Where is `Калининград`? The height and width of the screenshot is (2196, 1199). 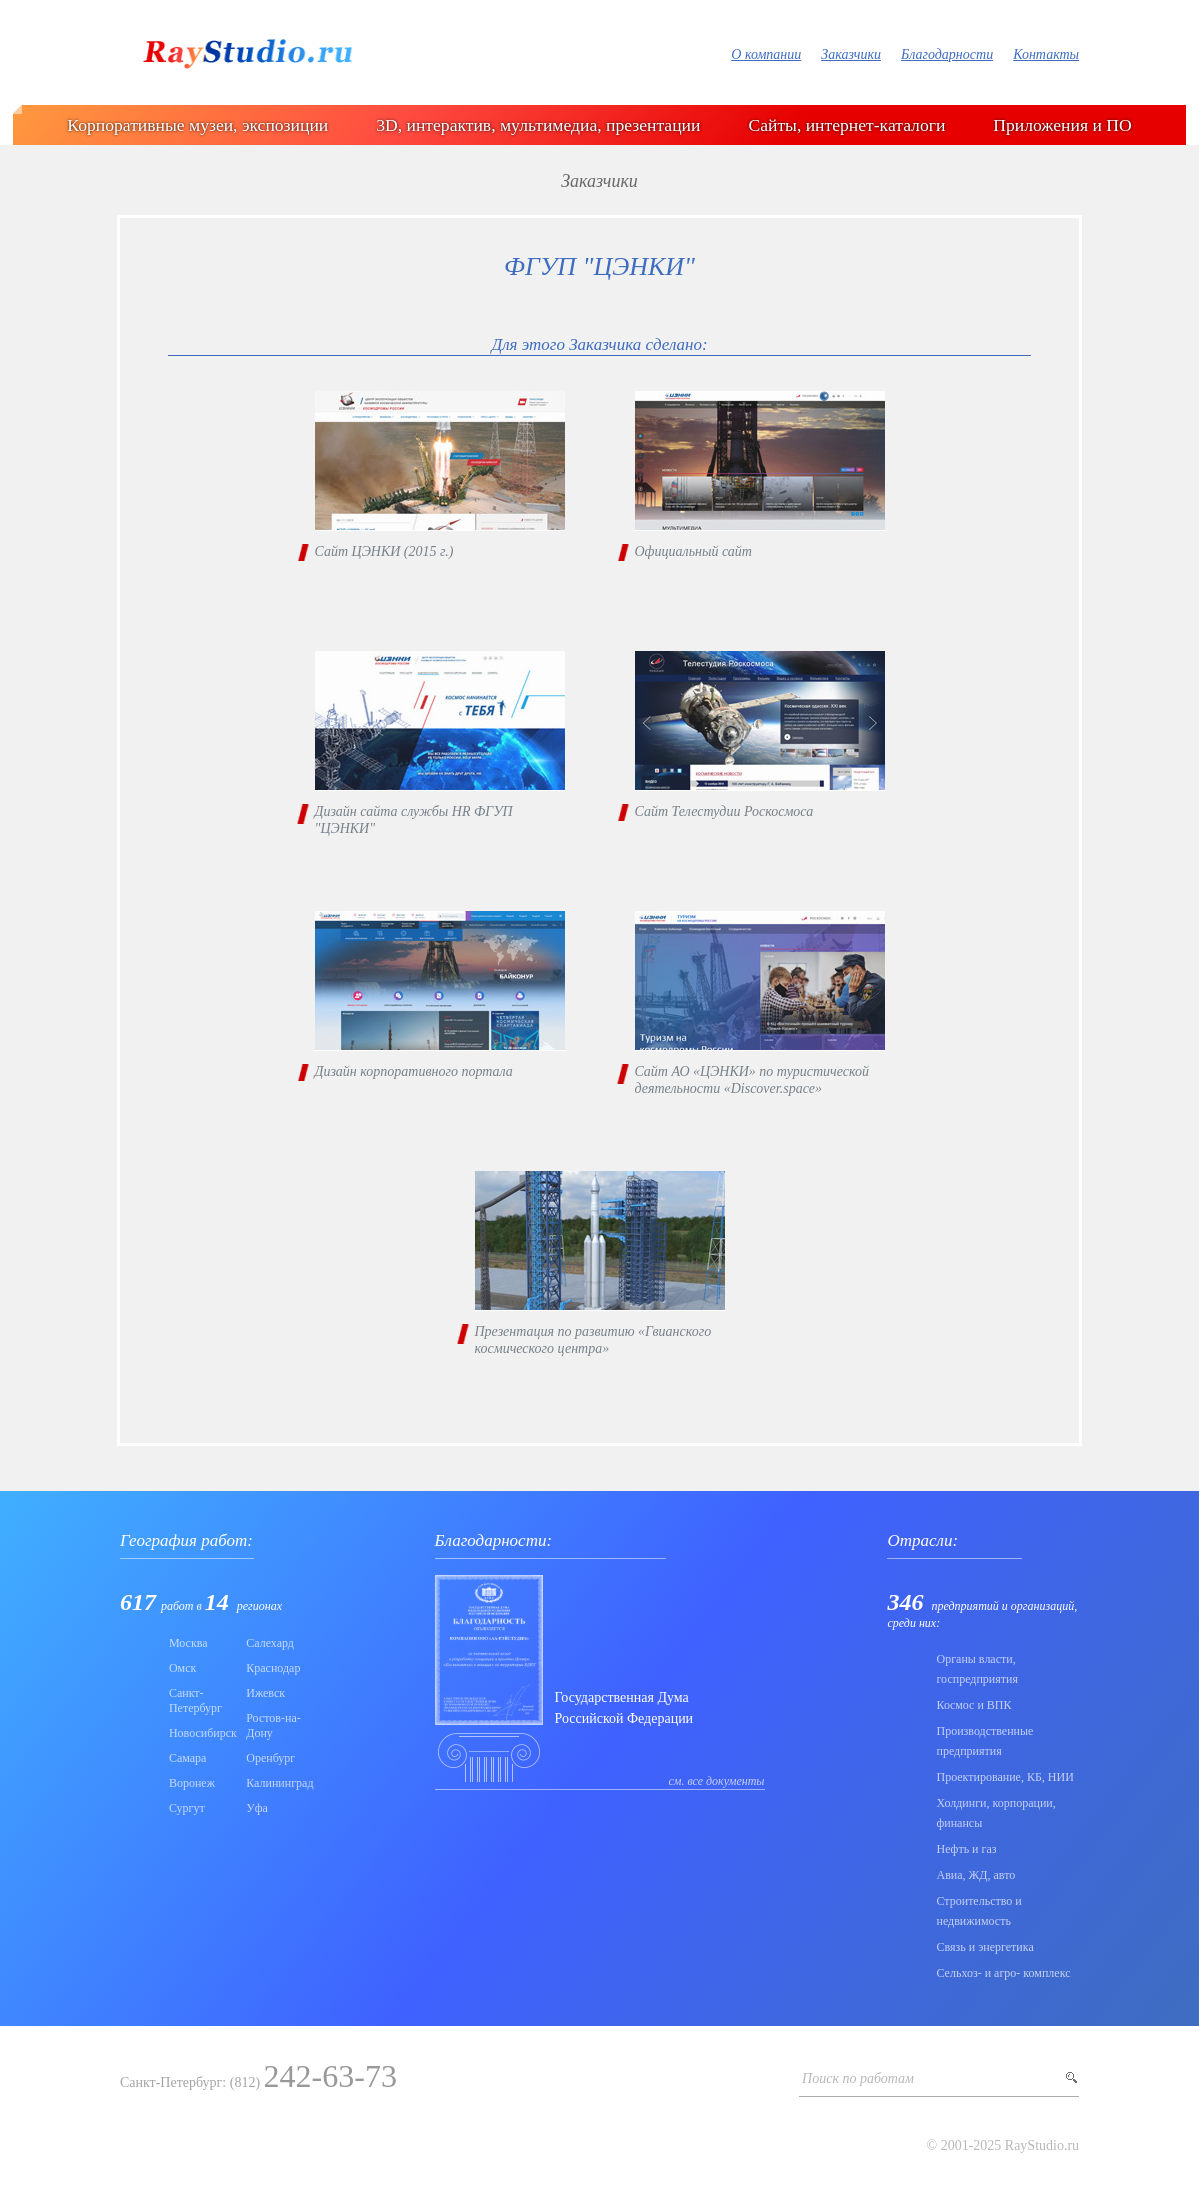 Калининград is located at coordinates (278, 1783).